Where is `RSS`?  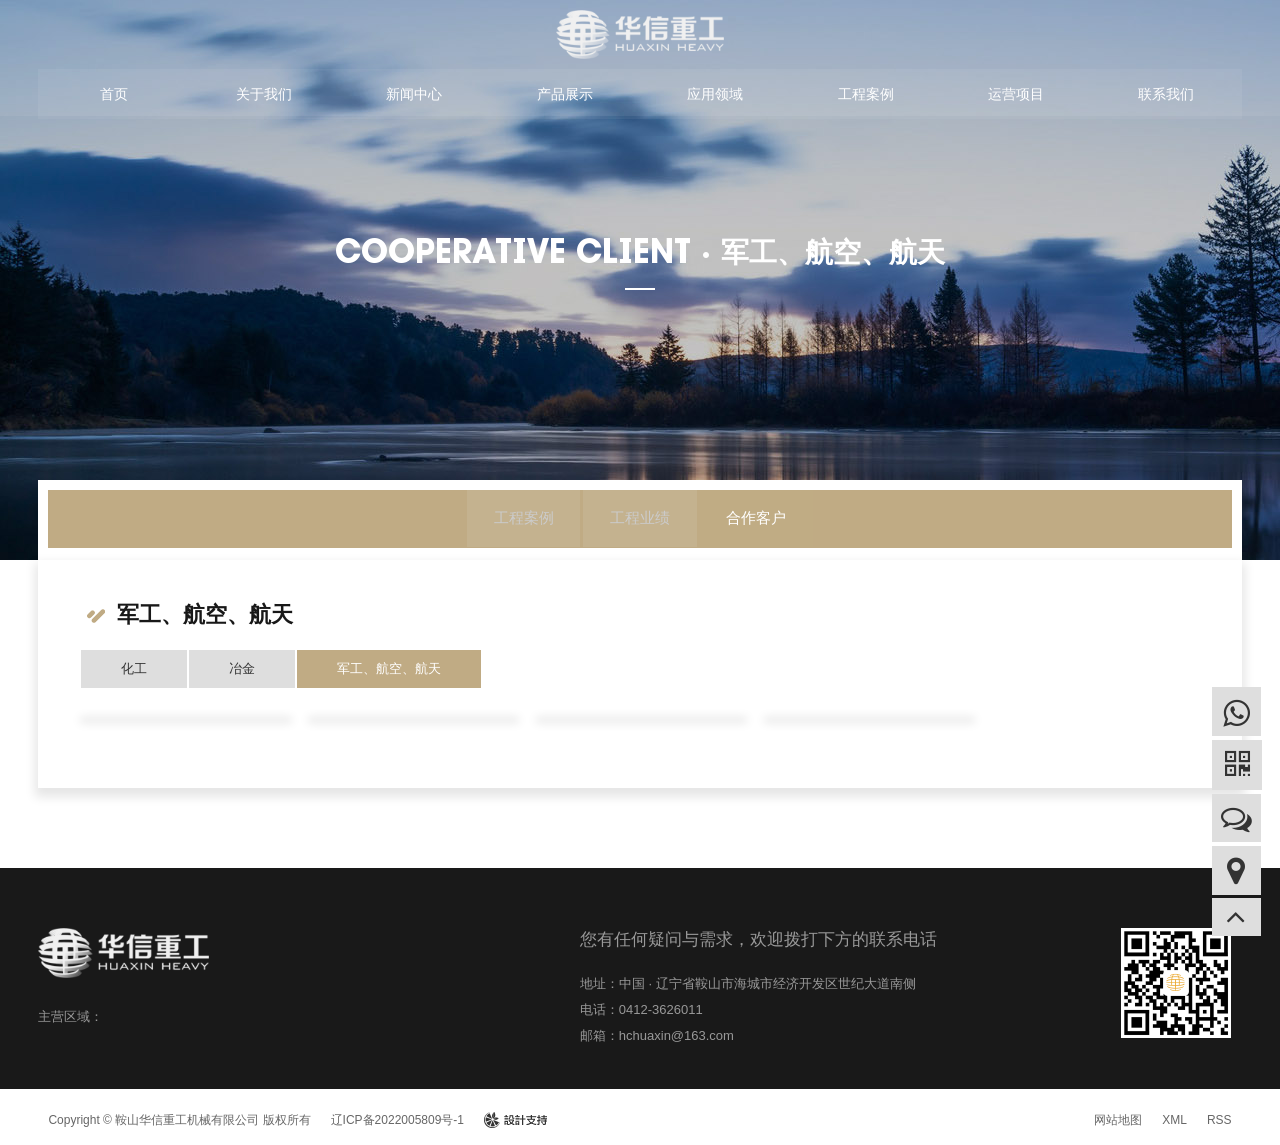
RSS is located at coordinates (1219, 1120).